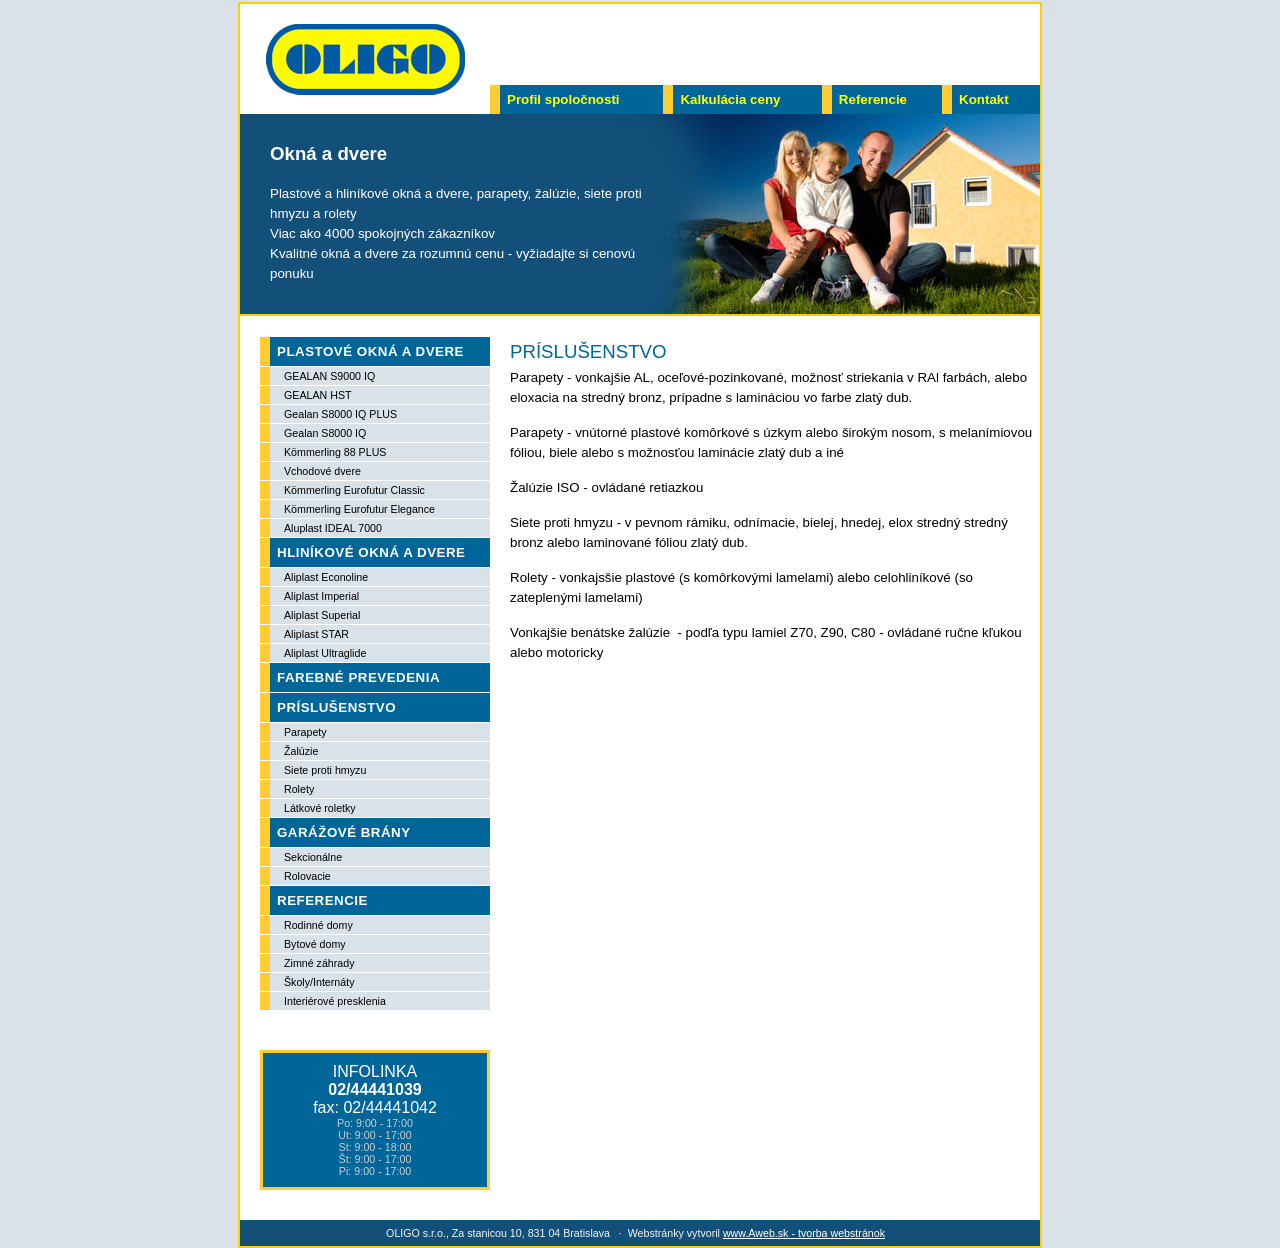 Image resolution: width=1280 pixels, height=1248 pixels. I want to click on Kalkulácia ceny, so click(730, 99).